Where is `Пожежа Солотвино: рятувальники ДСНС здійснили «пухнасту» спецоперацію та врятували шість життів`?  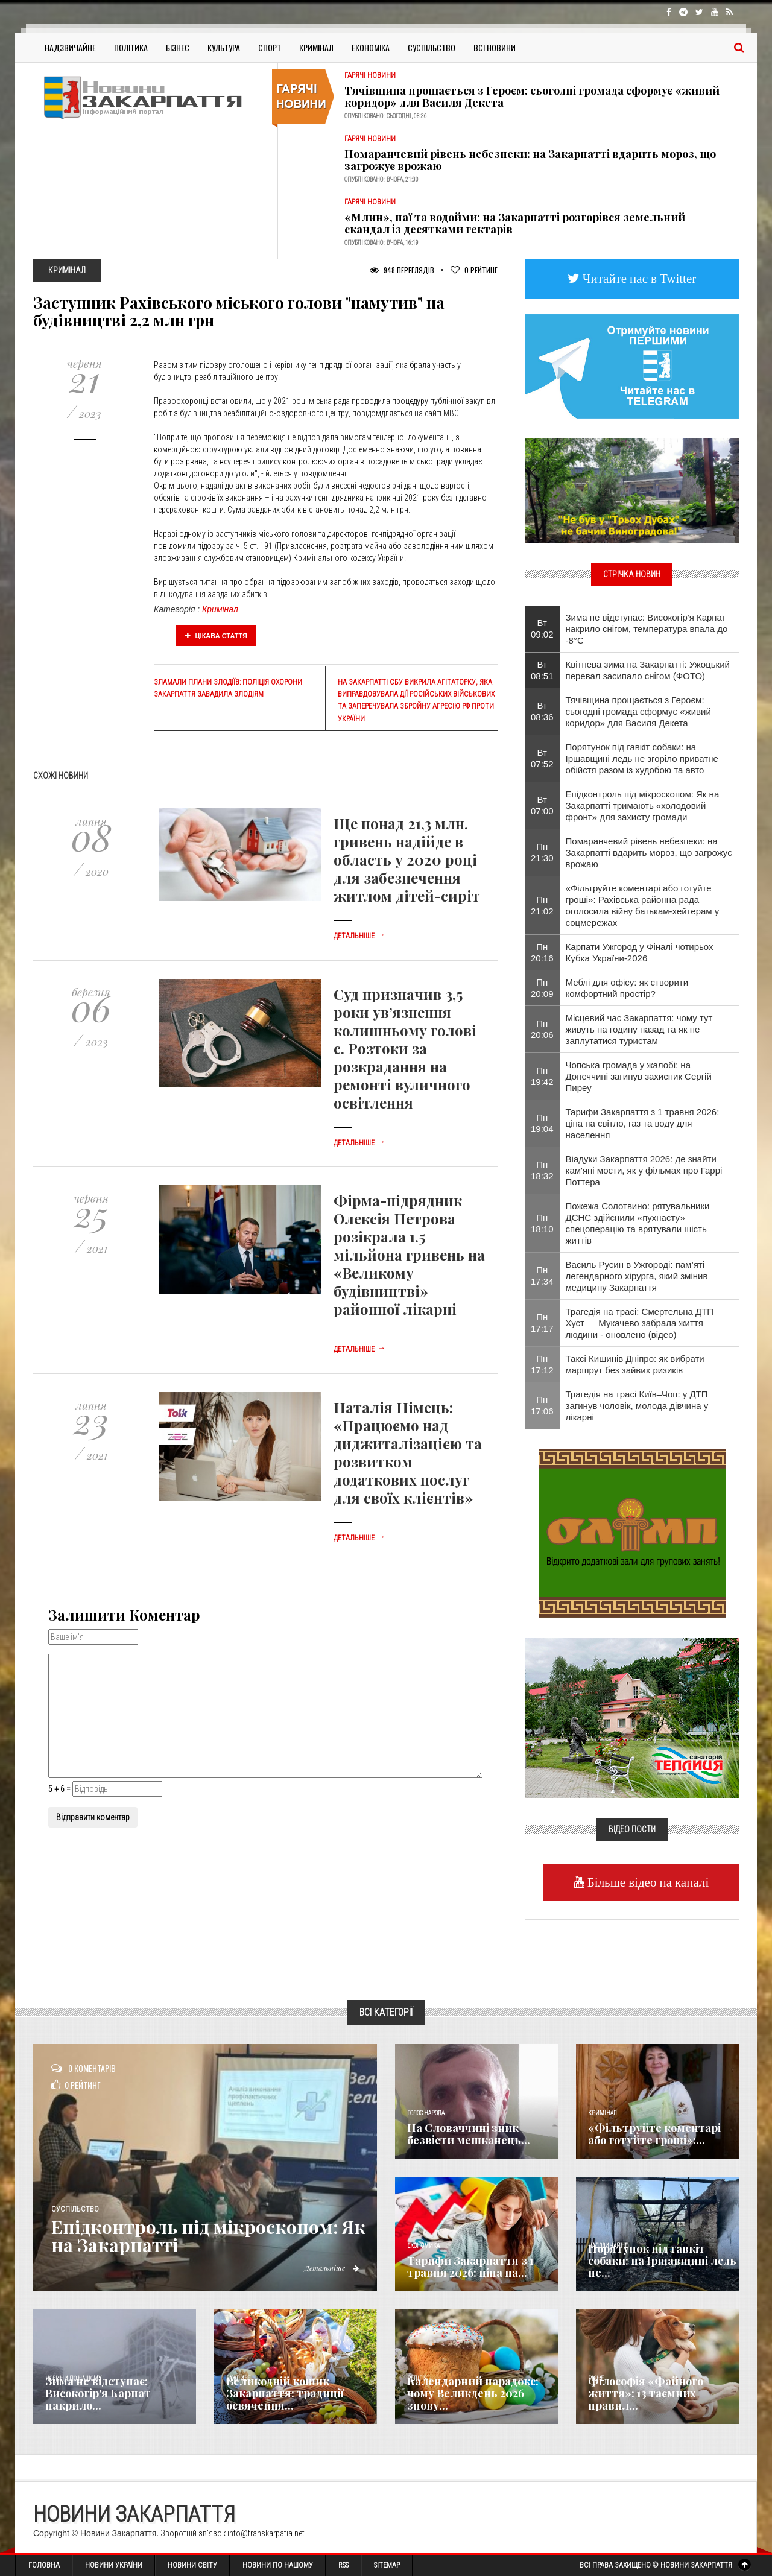
Пожежа Солотвино: рятувальники ДСНС здійснили «пухнасту» спецоперацію та врятували шість життів is located at coordinates (638, 1223).